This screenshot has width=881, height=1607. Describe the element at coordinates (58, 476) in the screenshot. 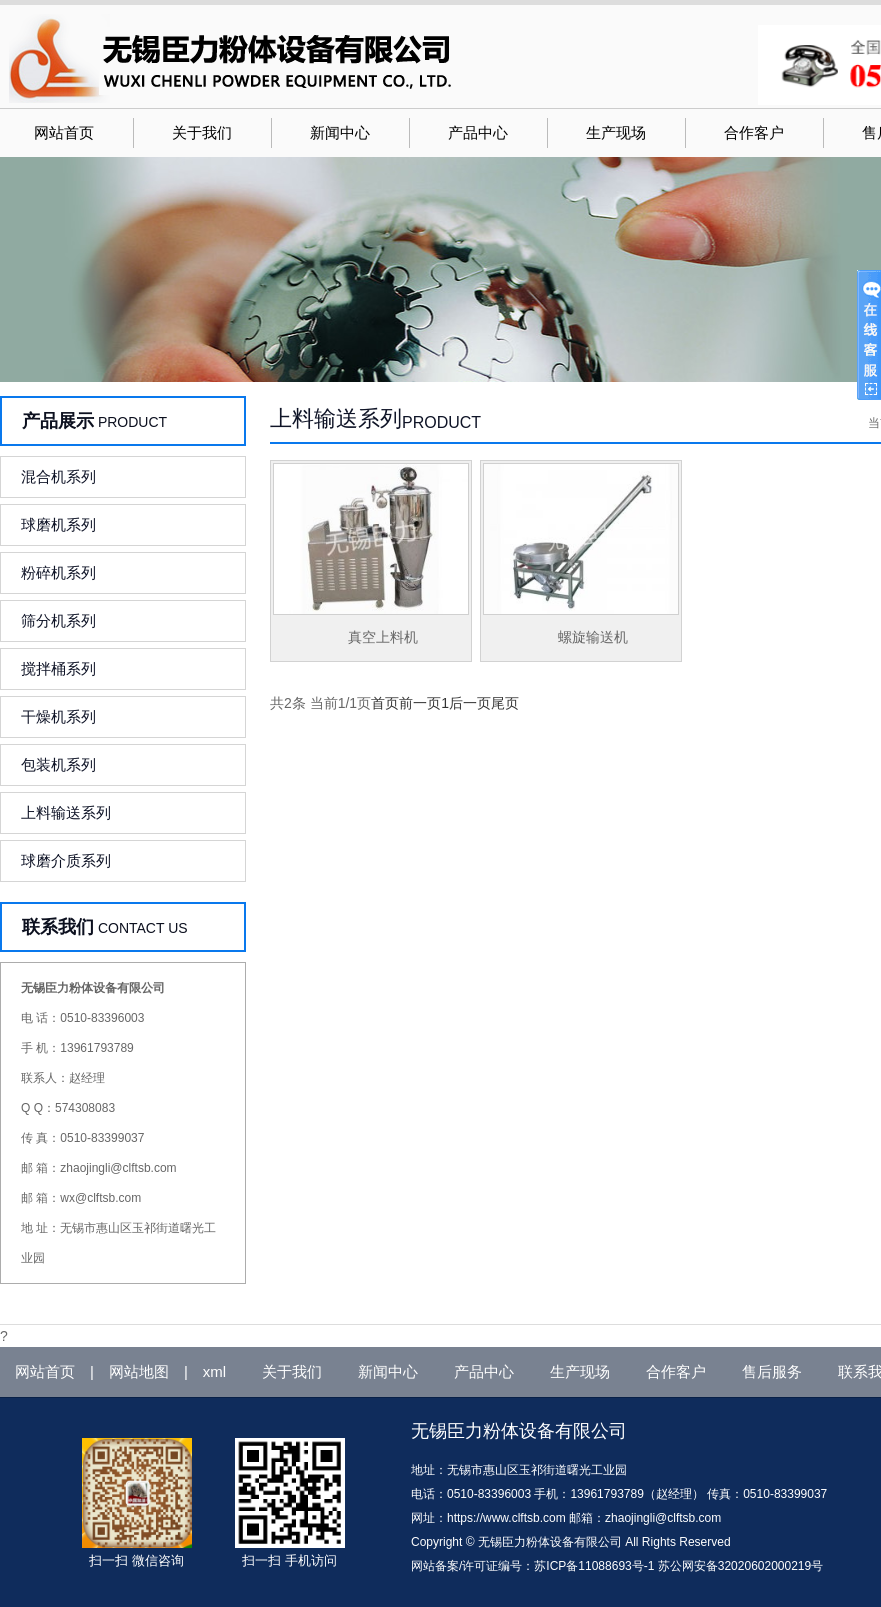

I see `混合机系列` at that location.